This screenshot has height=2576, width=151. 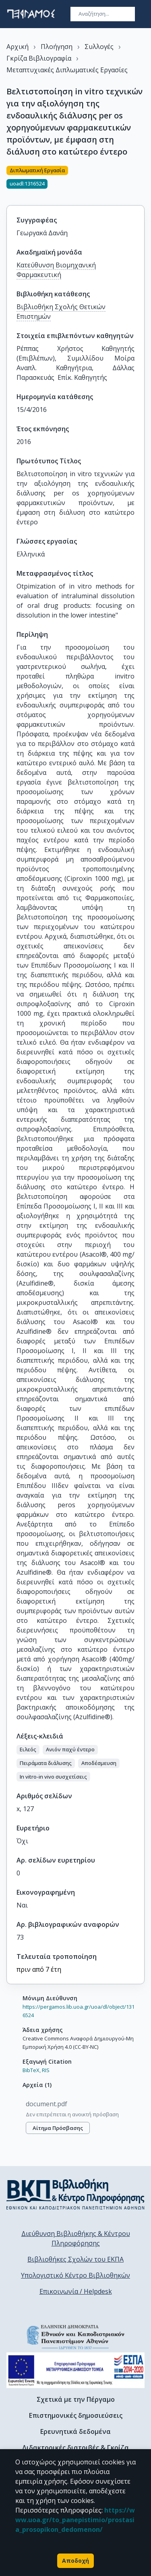 I want to click on https://www.uoa.gr/to_panepistimio/prostasia_prosopikon_dedomenon/, so click(x=75, y=2520).